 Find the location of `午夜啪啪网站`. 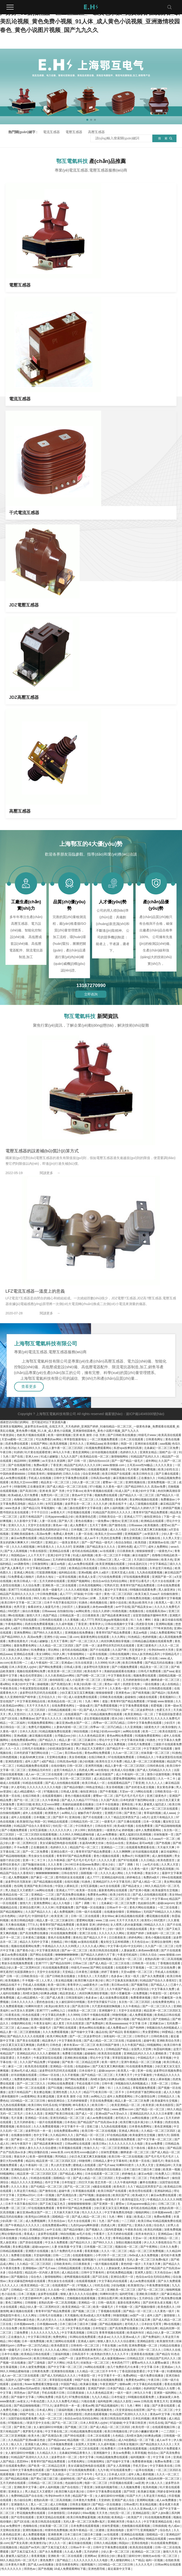

午夜啪啪网站 is located at coordinates (76, 1659).